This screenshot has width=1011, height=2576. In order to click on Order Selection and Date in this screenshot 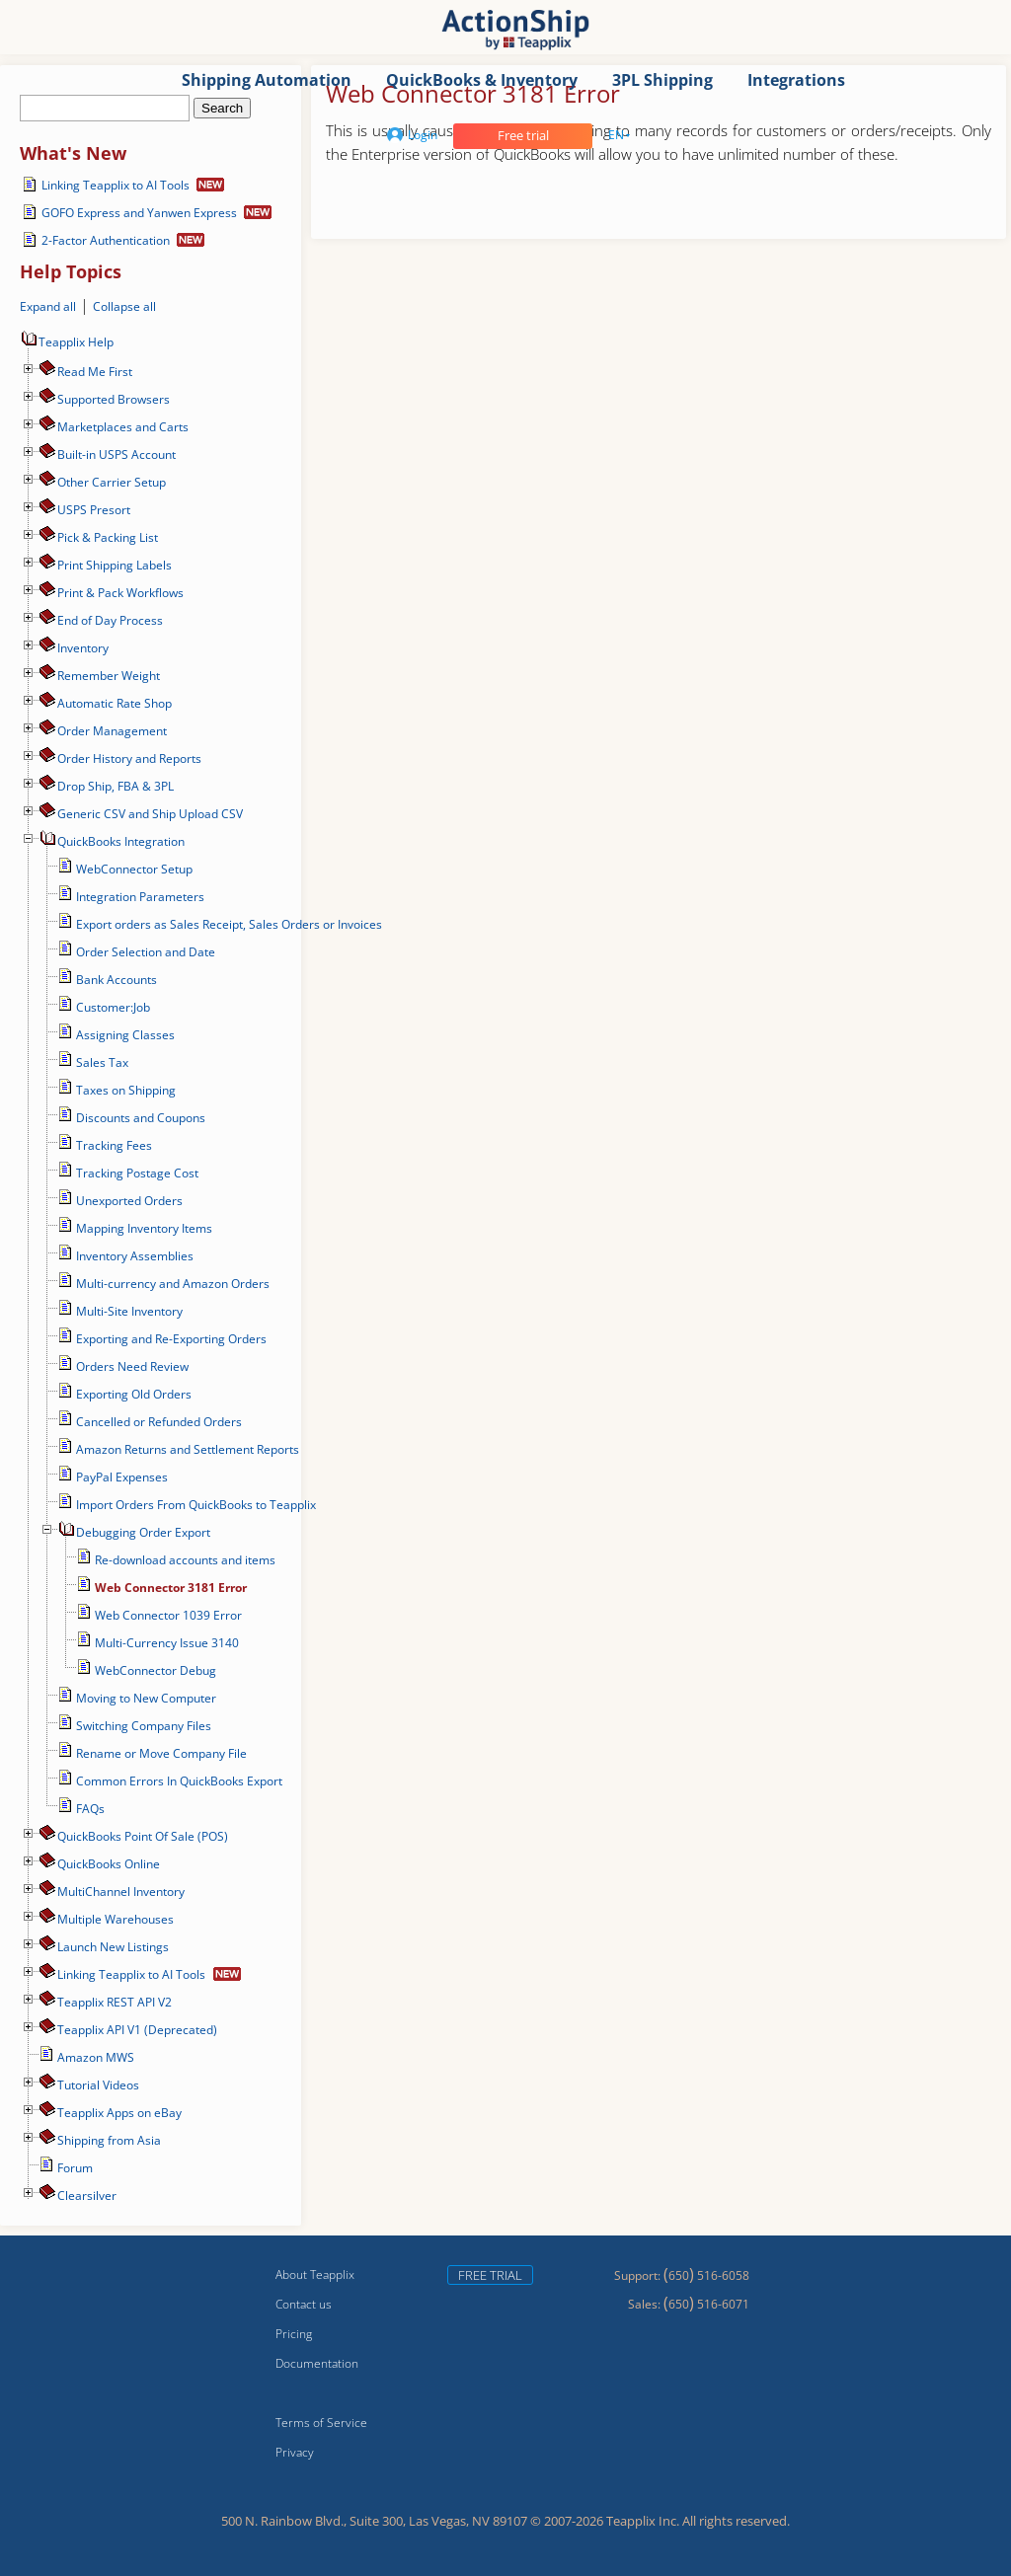, I will do `click(145, 952)`.